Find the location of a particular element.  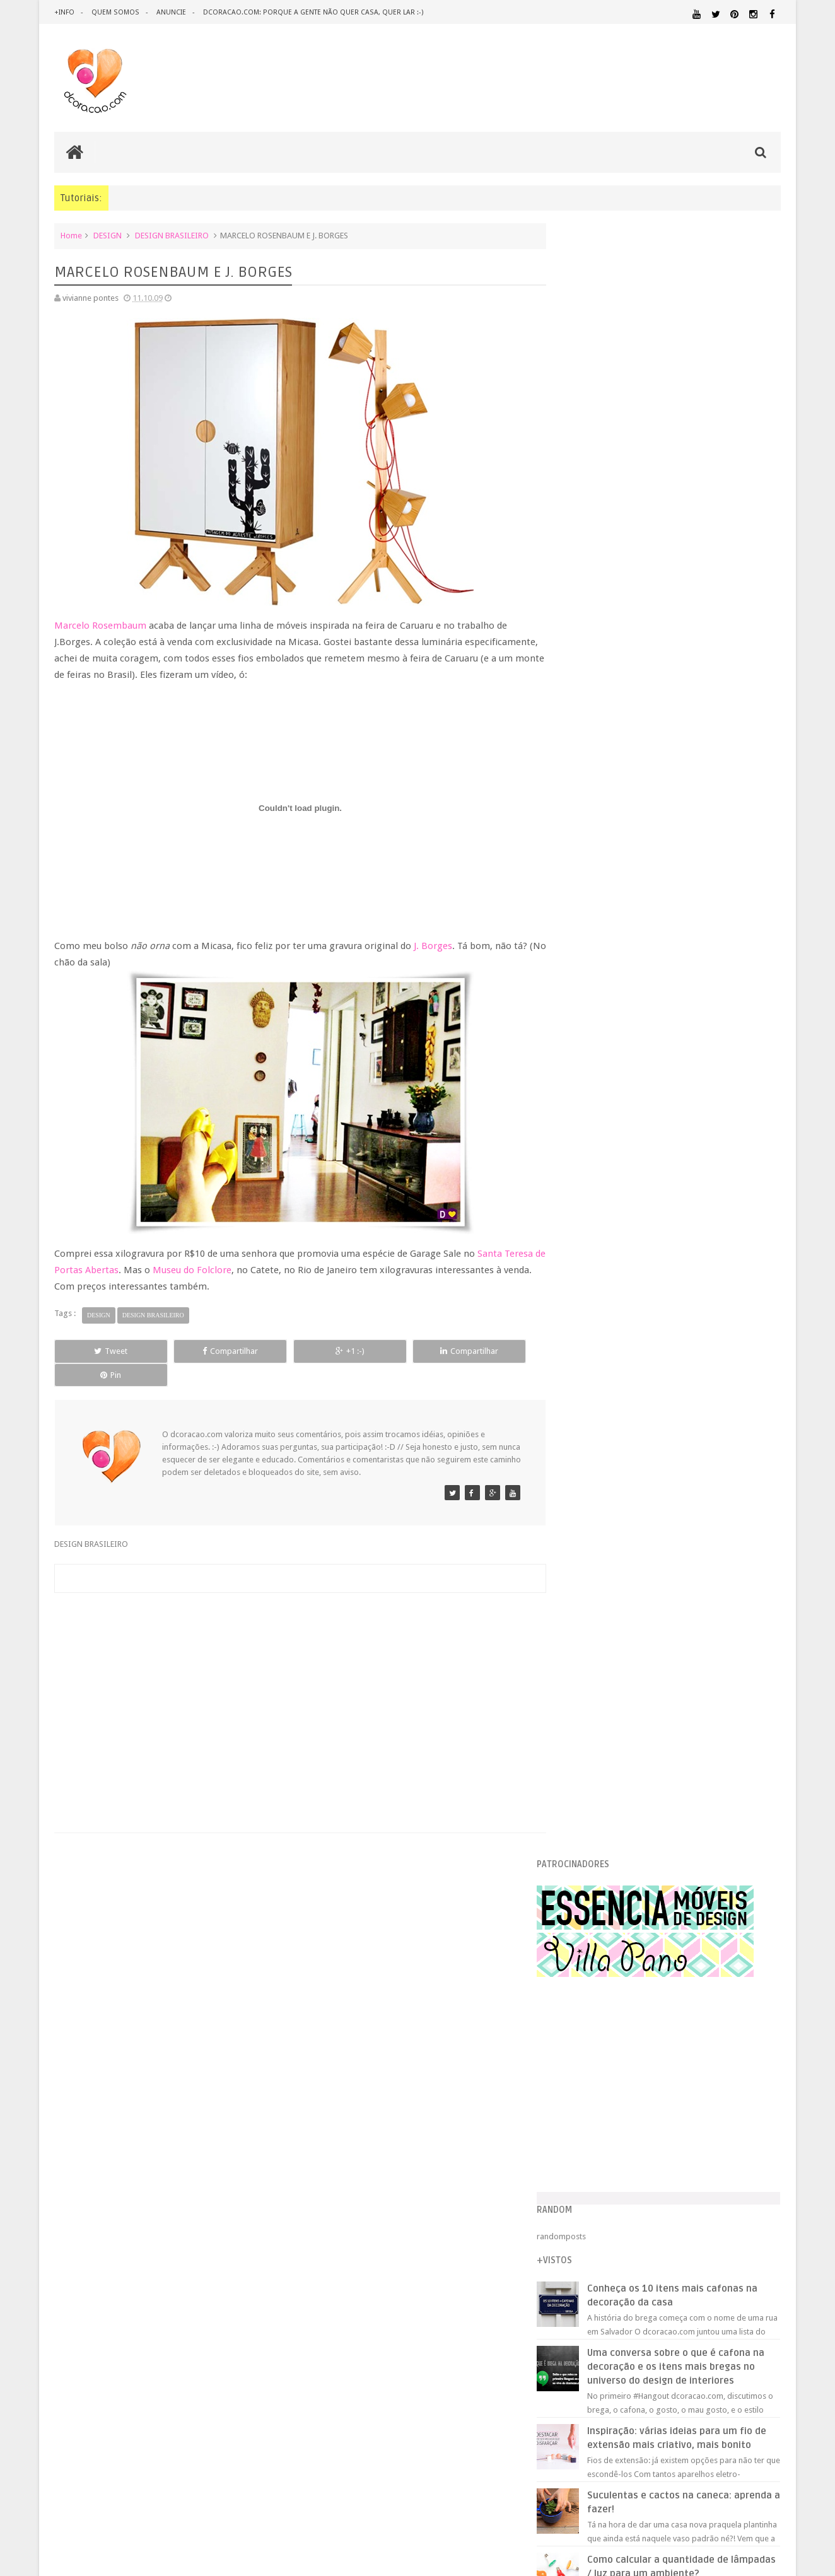

MATERIAL:MADEIRA is located at coordinates (667, 2127).